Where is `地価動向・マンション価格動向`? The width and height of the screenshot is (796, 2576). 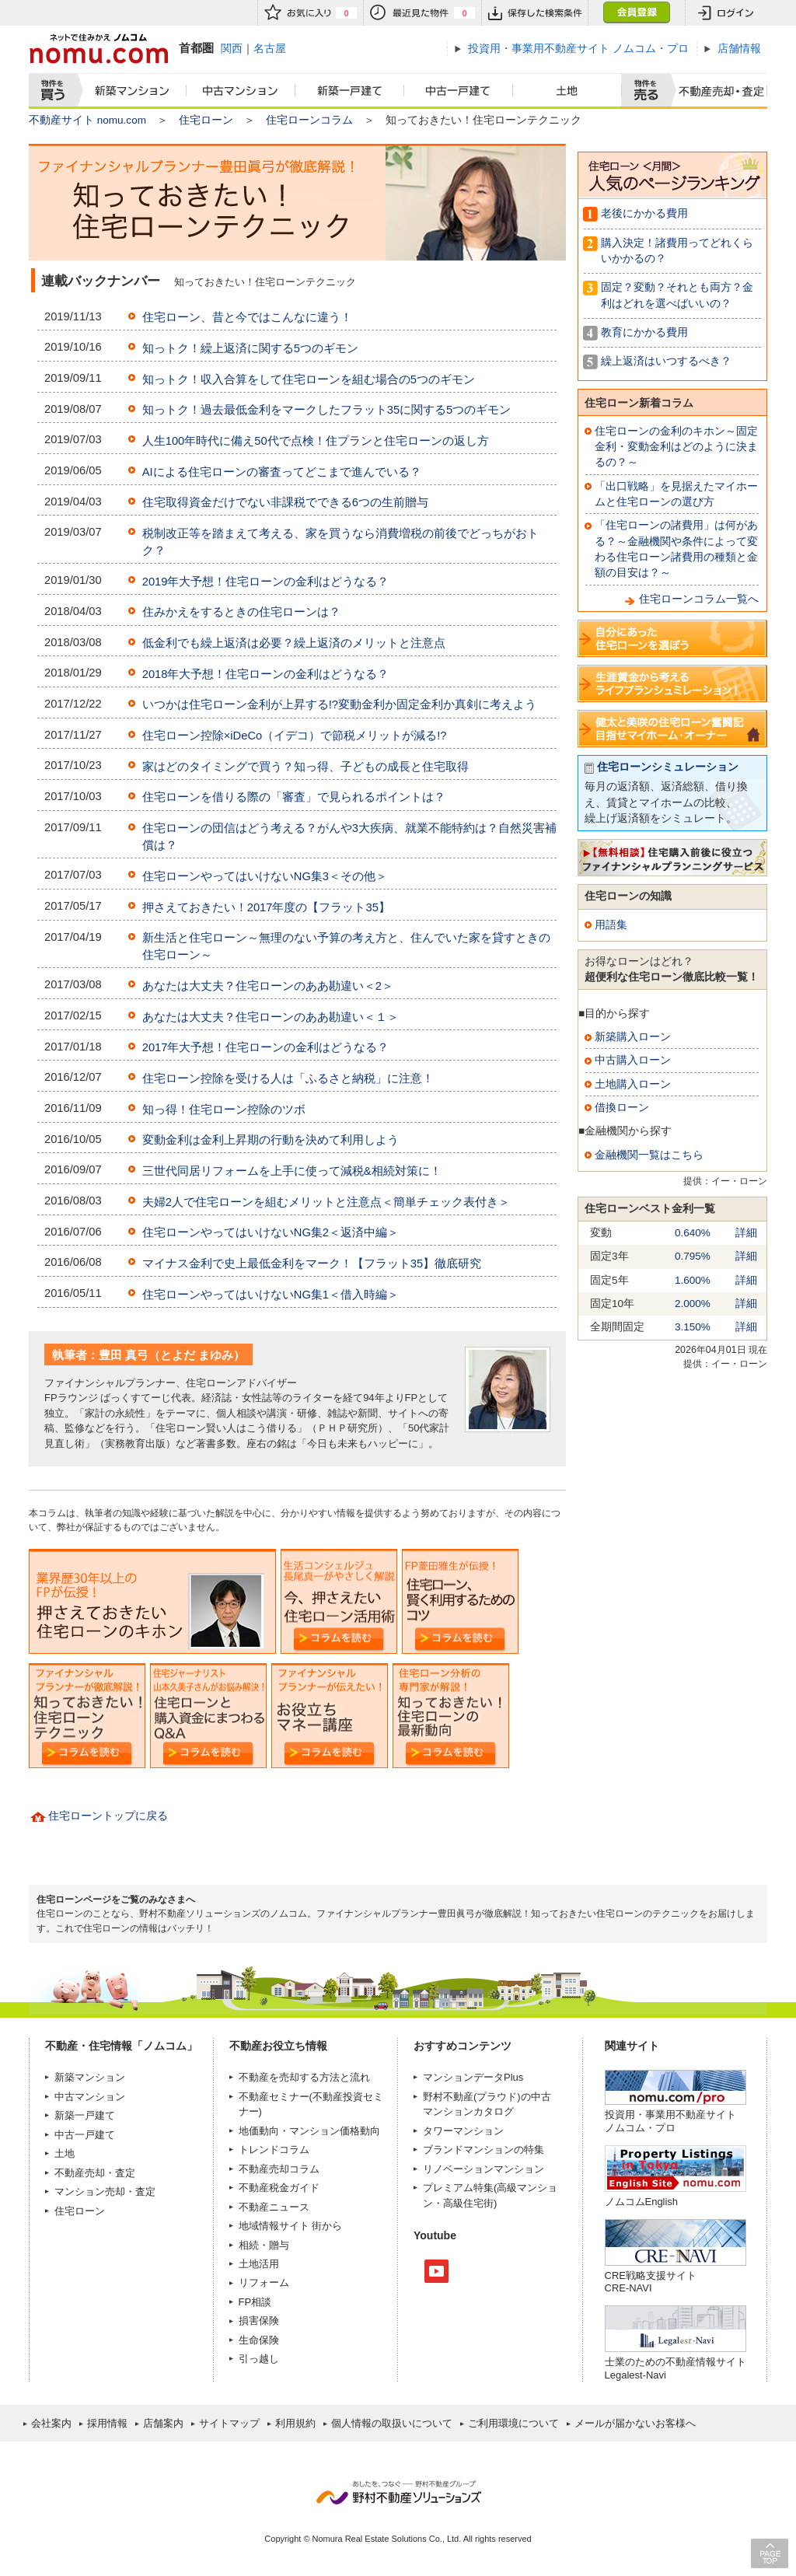 地価動向・マンション価格動向 is located at coordinates (309, 2131).